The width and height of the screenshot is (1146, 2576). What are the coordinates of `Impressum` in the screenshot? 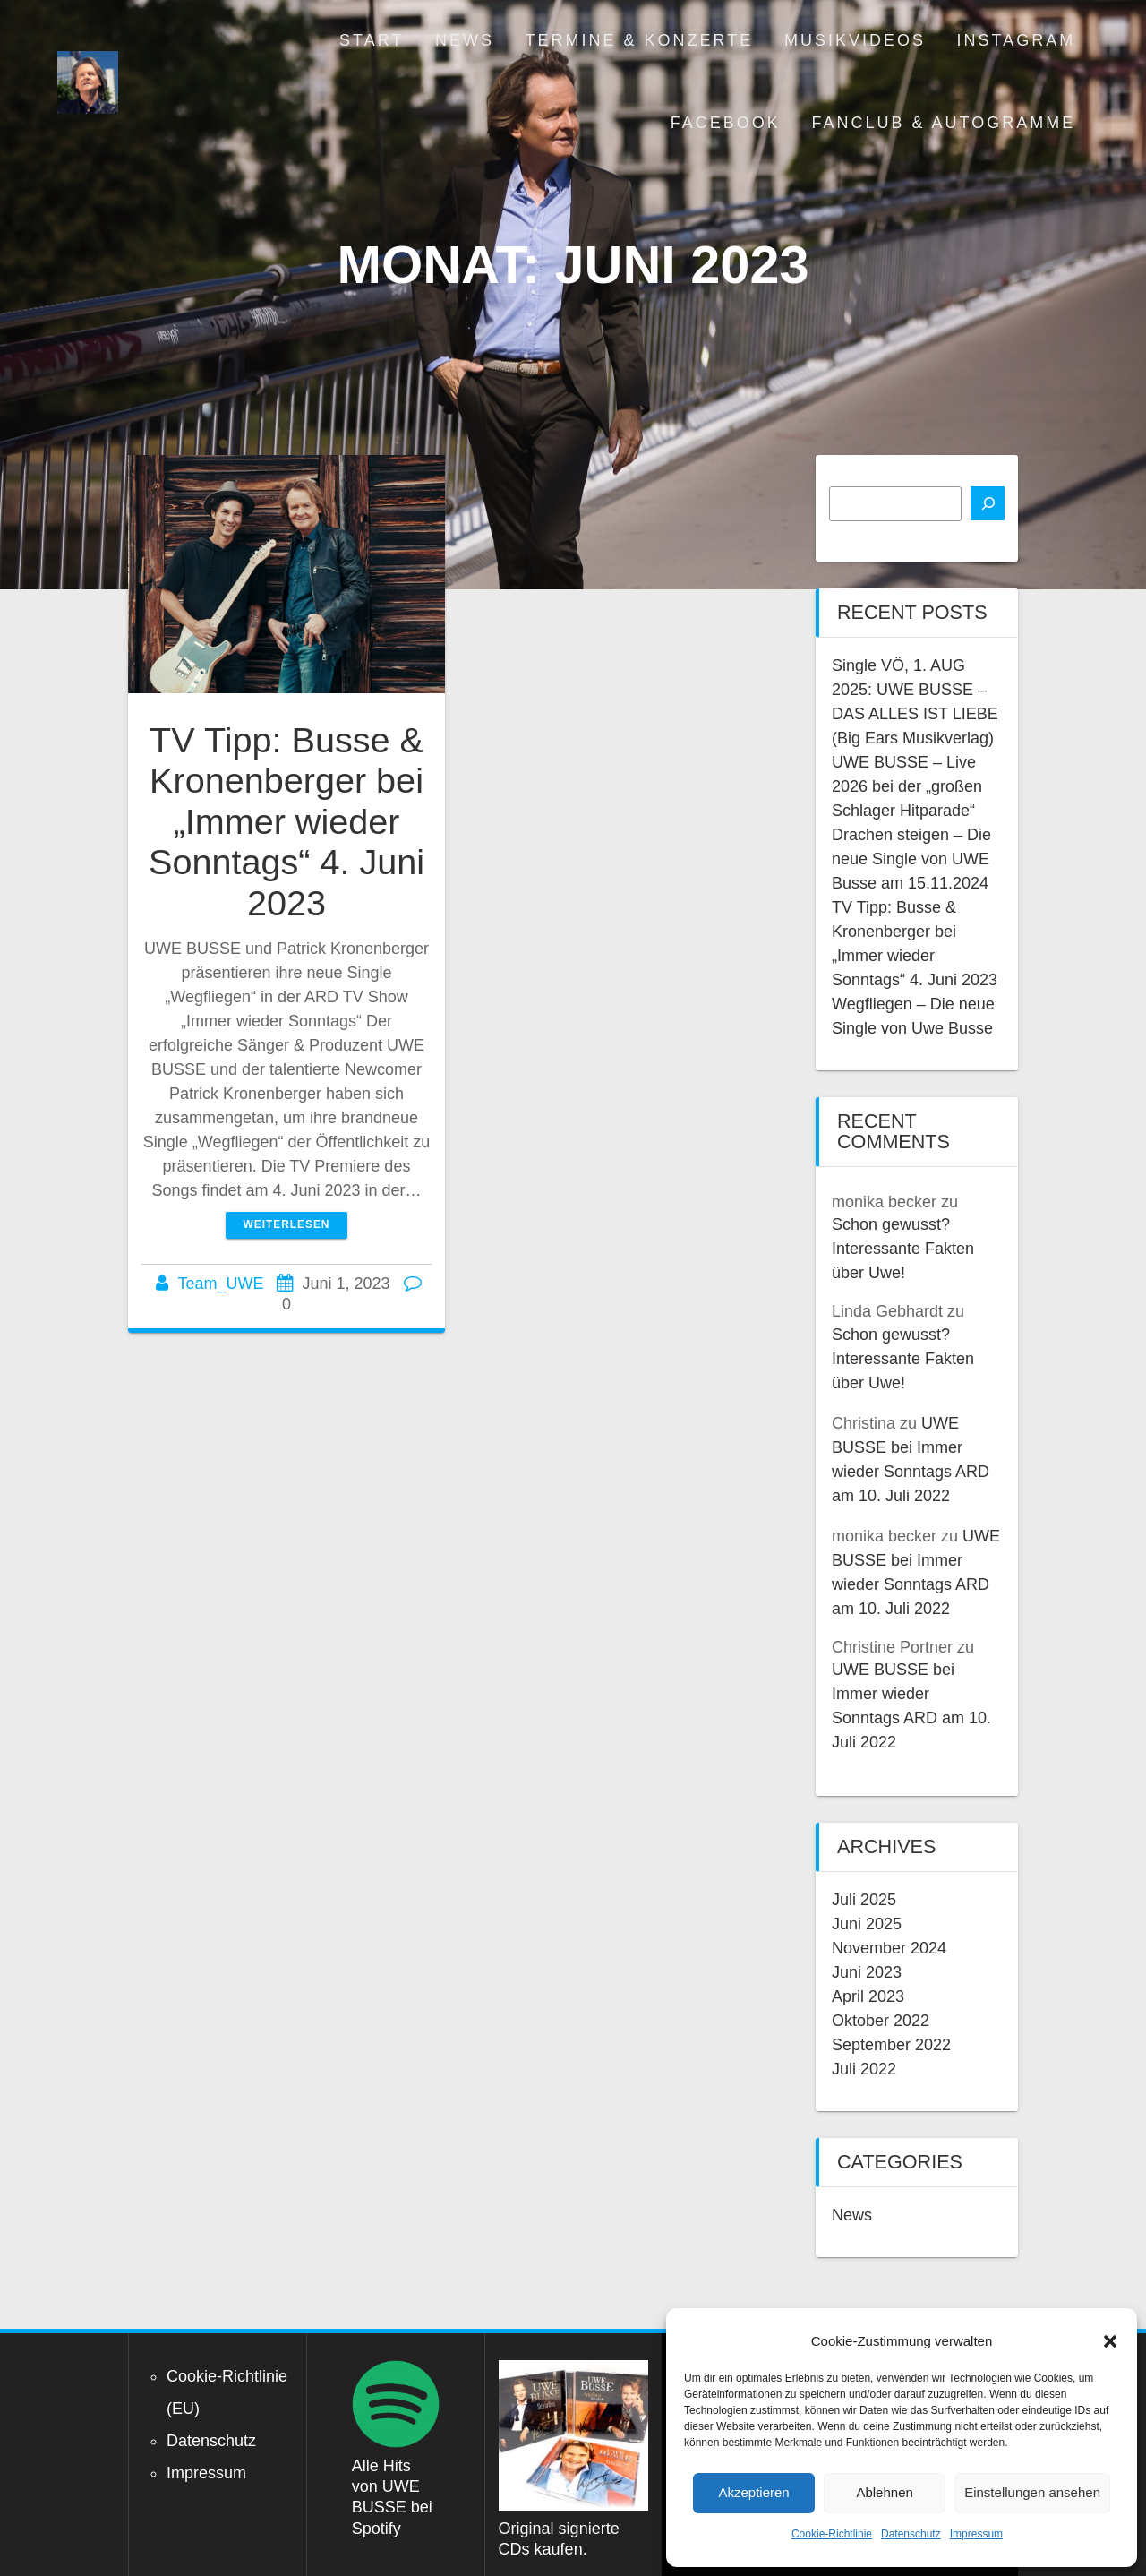 It's located at (976, 2534).